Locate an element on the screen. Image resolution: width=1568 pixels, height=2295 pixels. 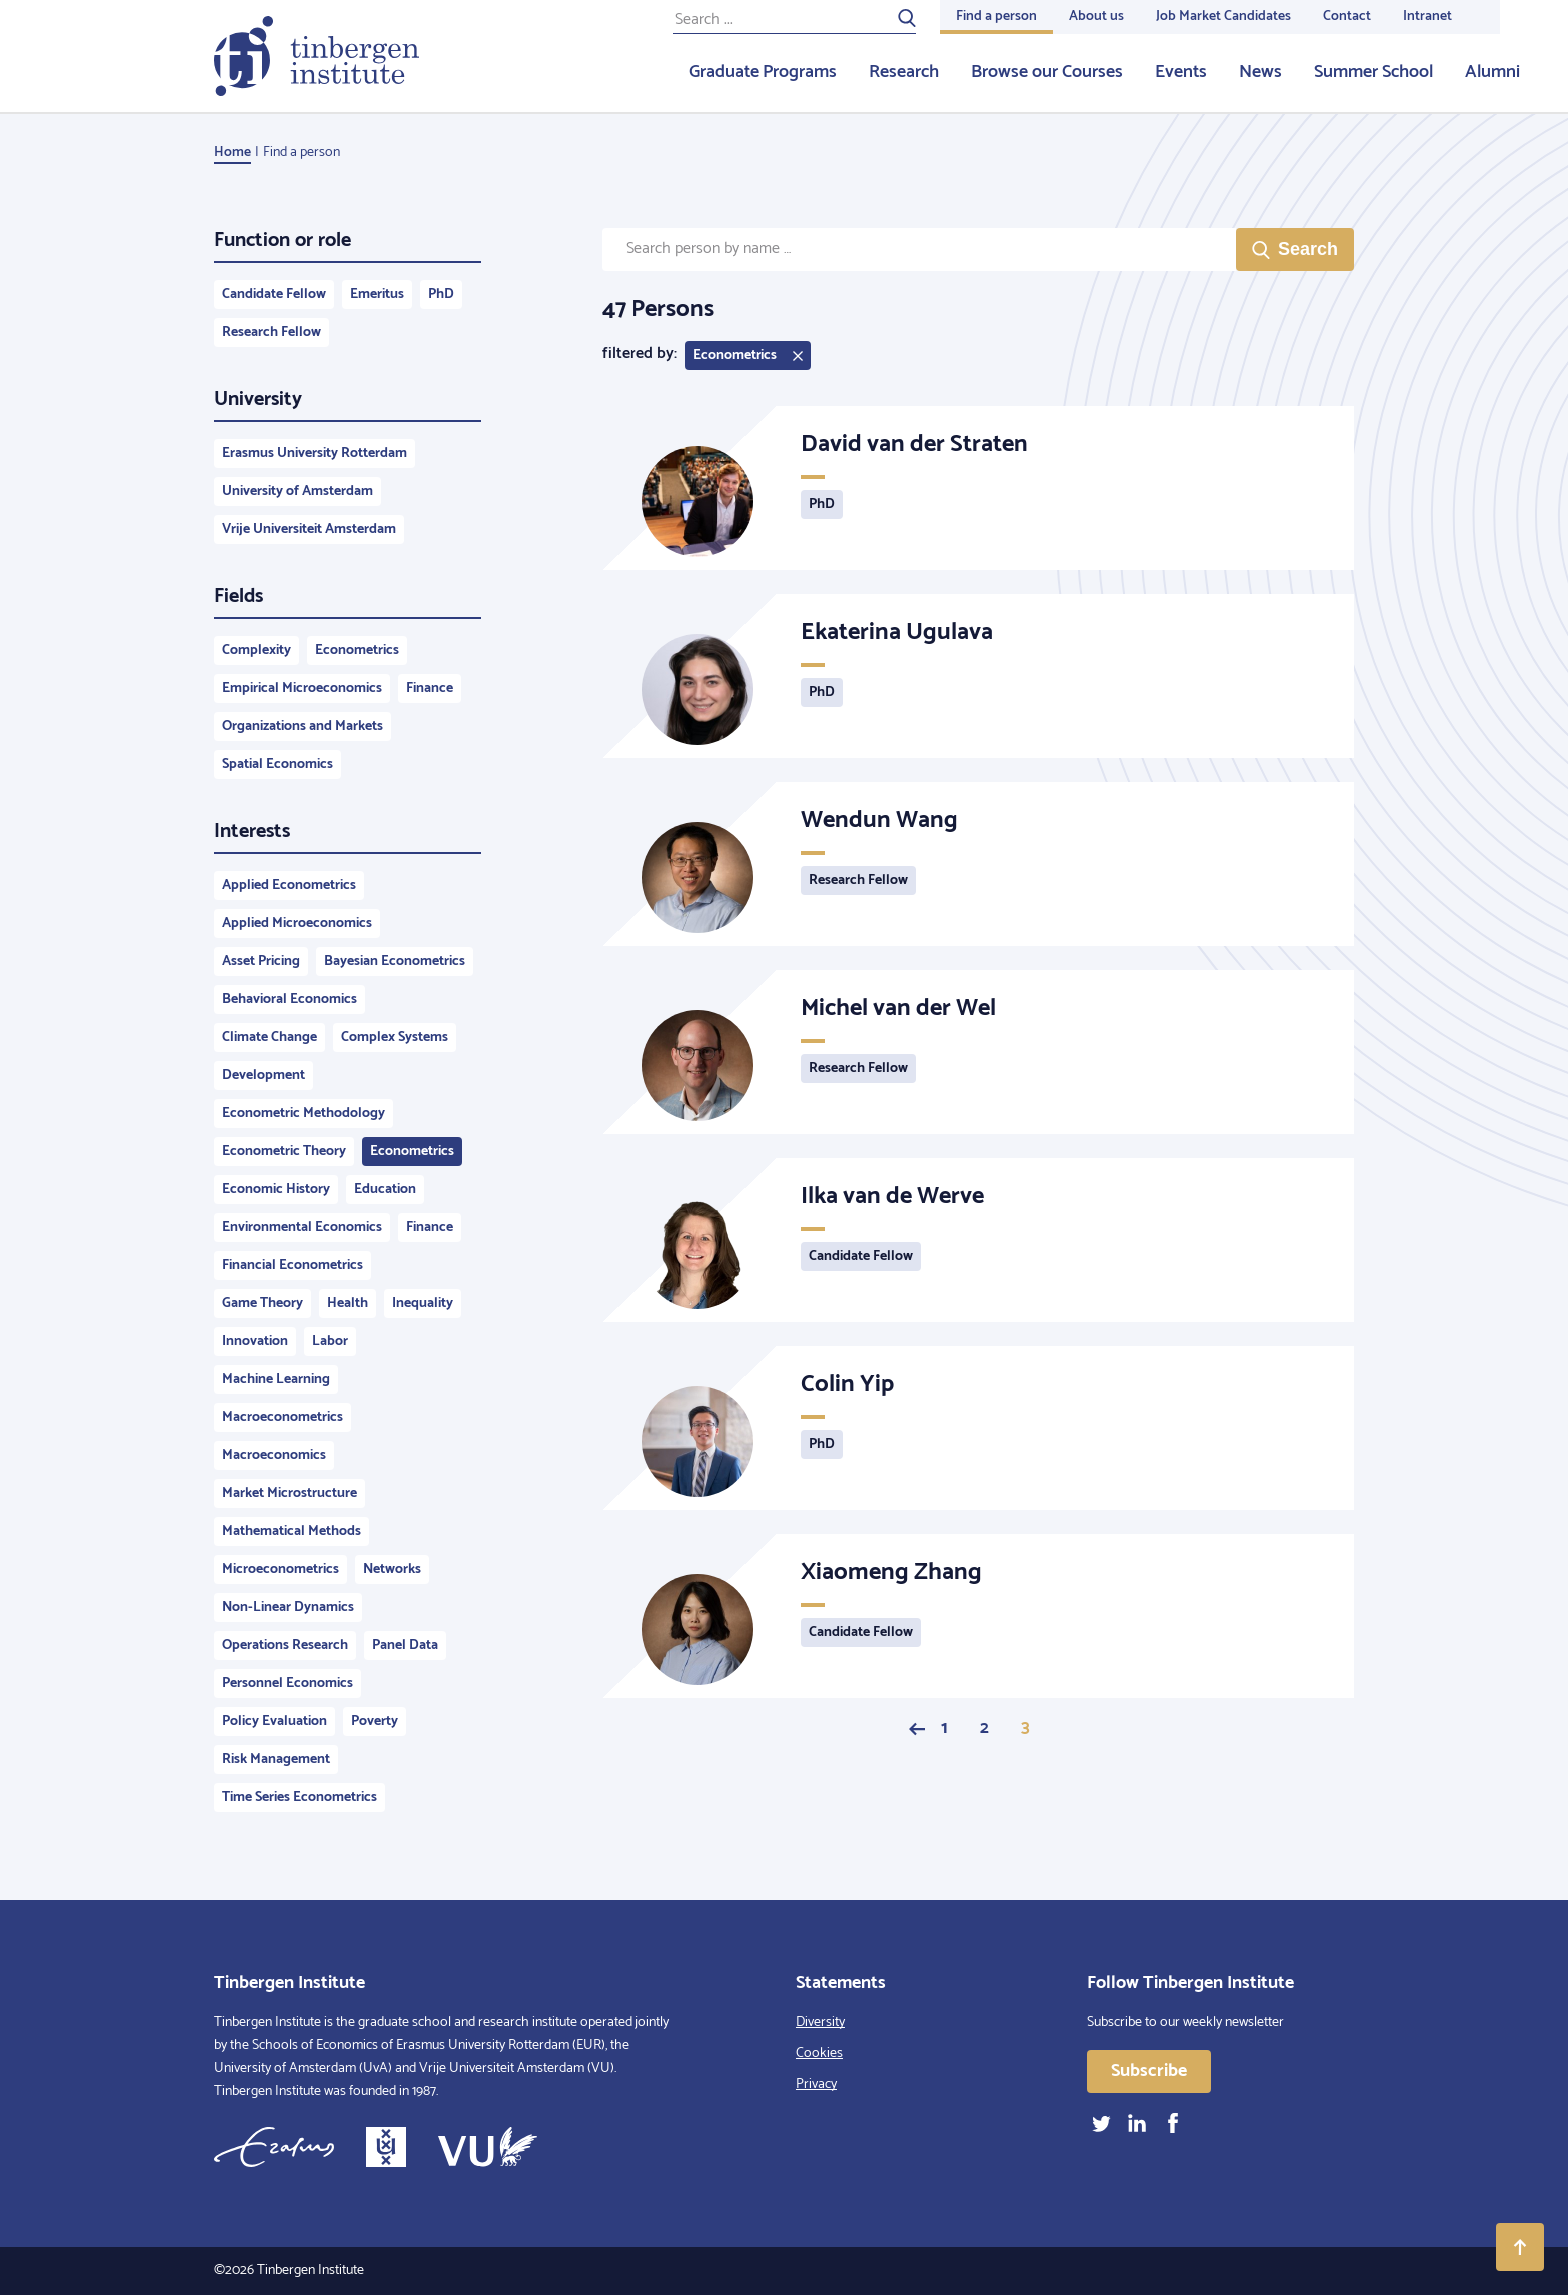
PhD is located at coordinates (441, 294).